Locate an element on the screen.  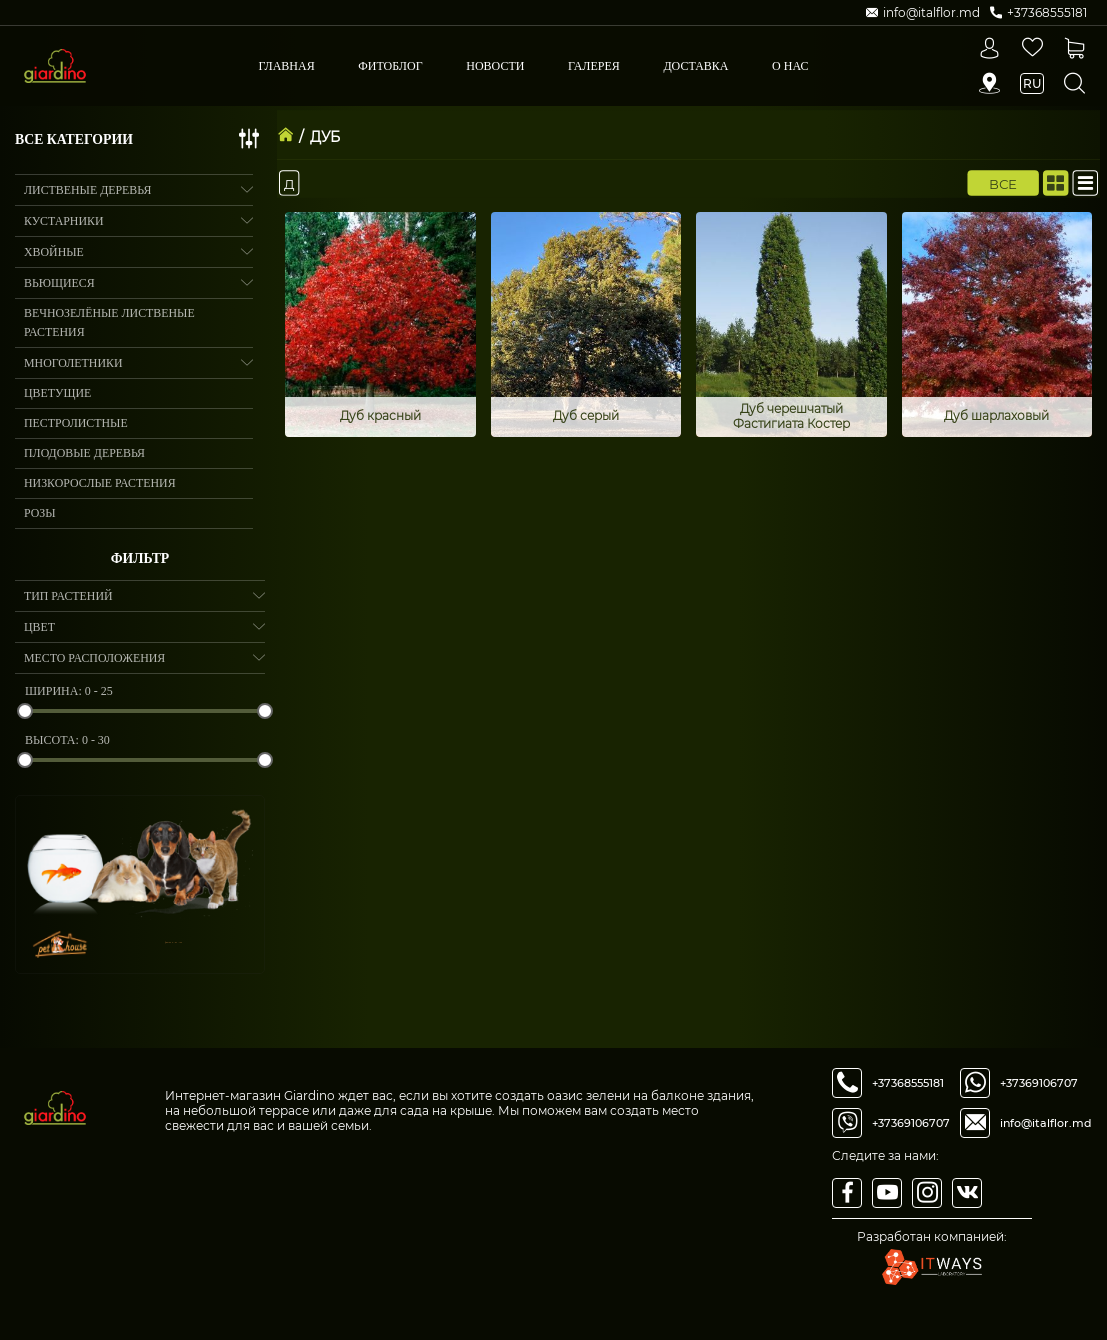
Доставка is located at coordinates (695, 66).